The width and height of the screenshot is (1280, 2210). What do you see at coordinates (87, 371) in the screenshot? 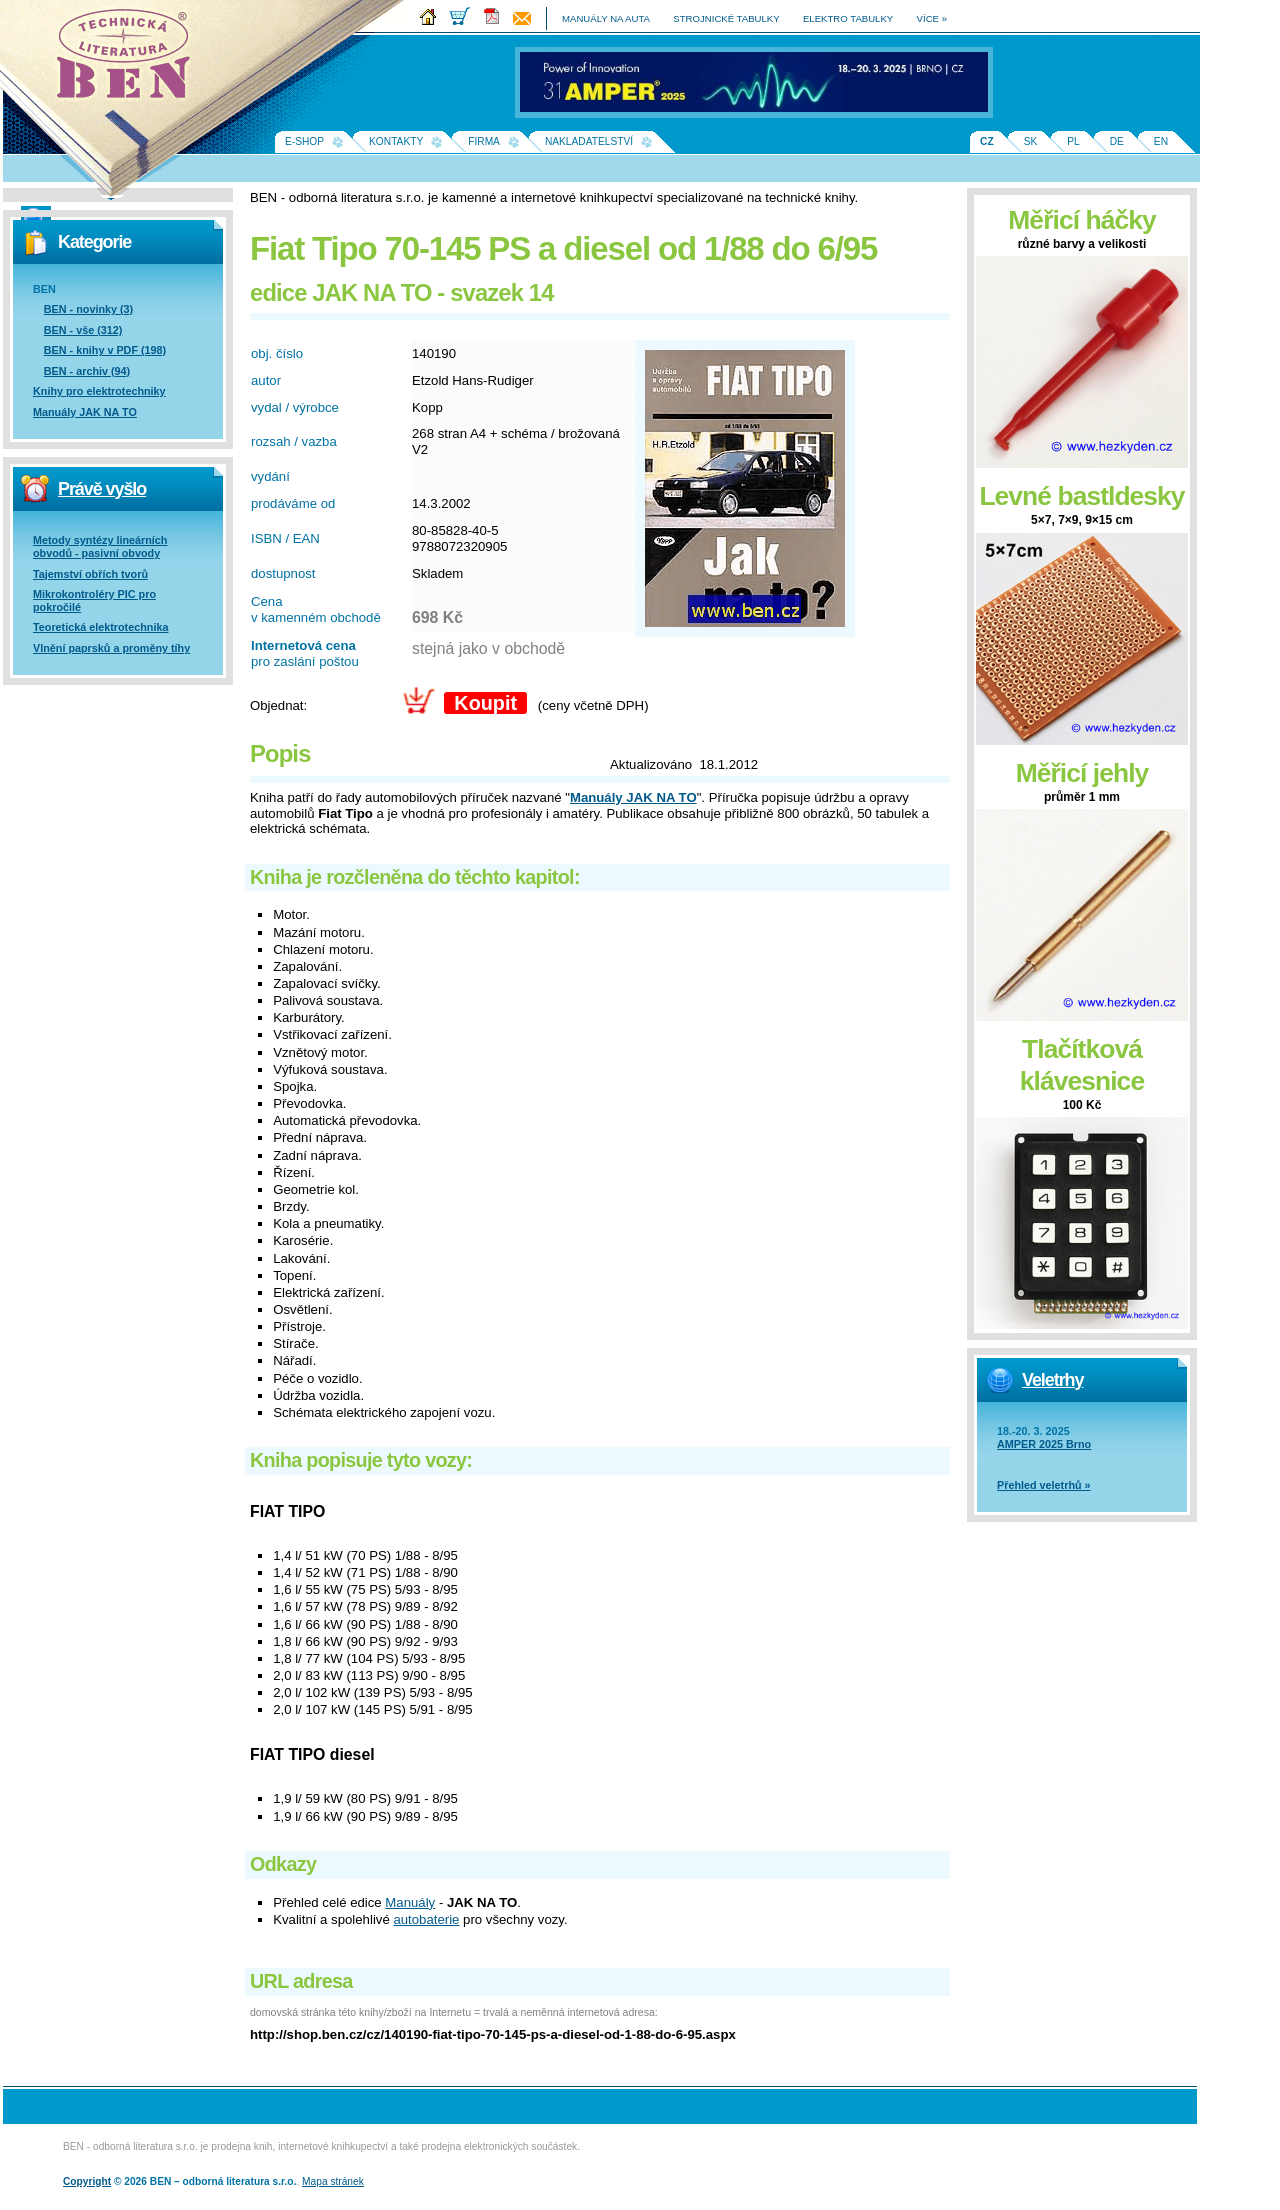
I see `BEN - archiv (94)` at bounding box center [87, 371].